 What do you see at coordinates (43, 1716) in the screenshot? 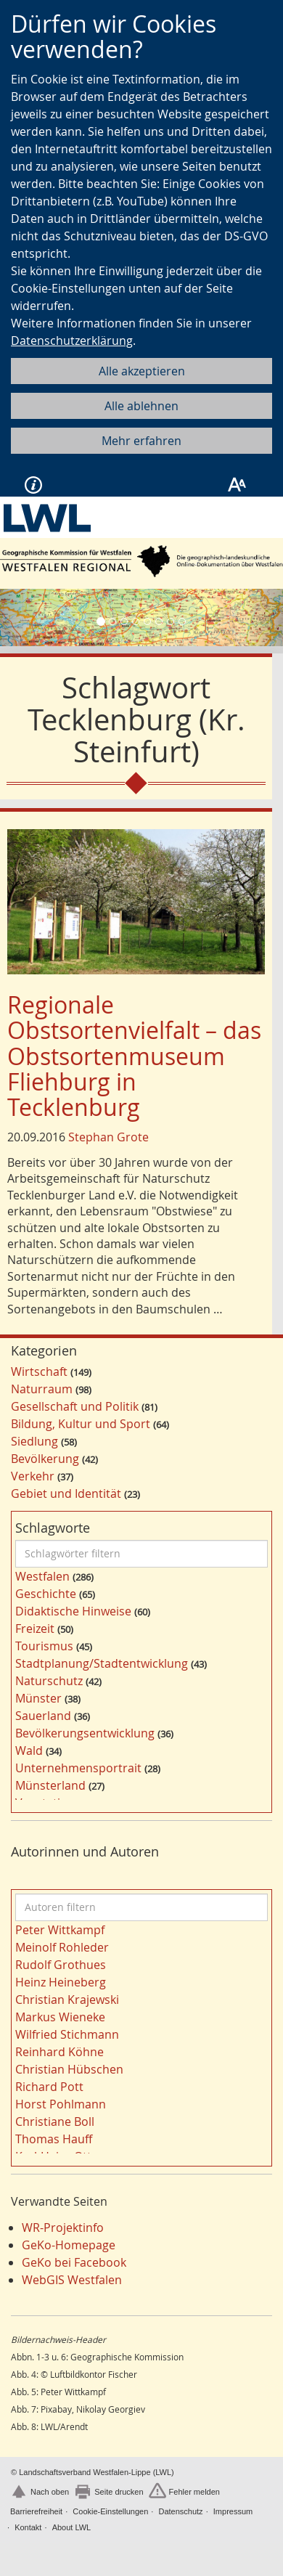
I see `Sauerland` at bounding box center [43, 1716].